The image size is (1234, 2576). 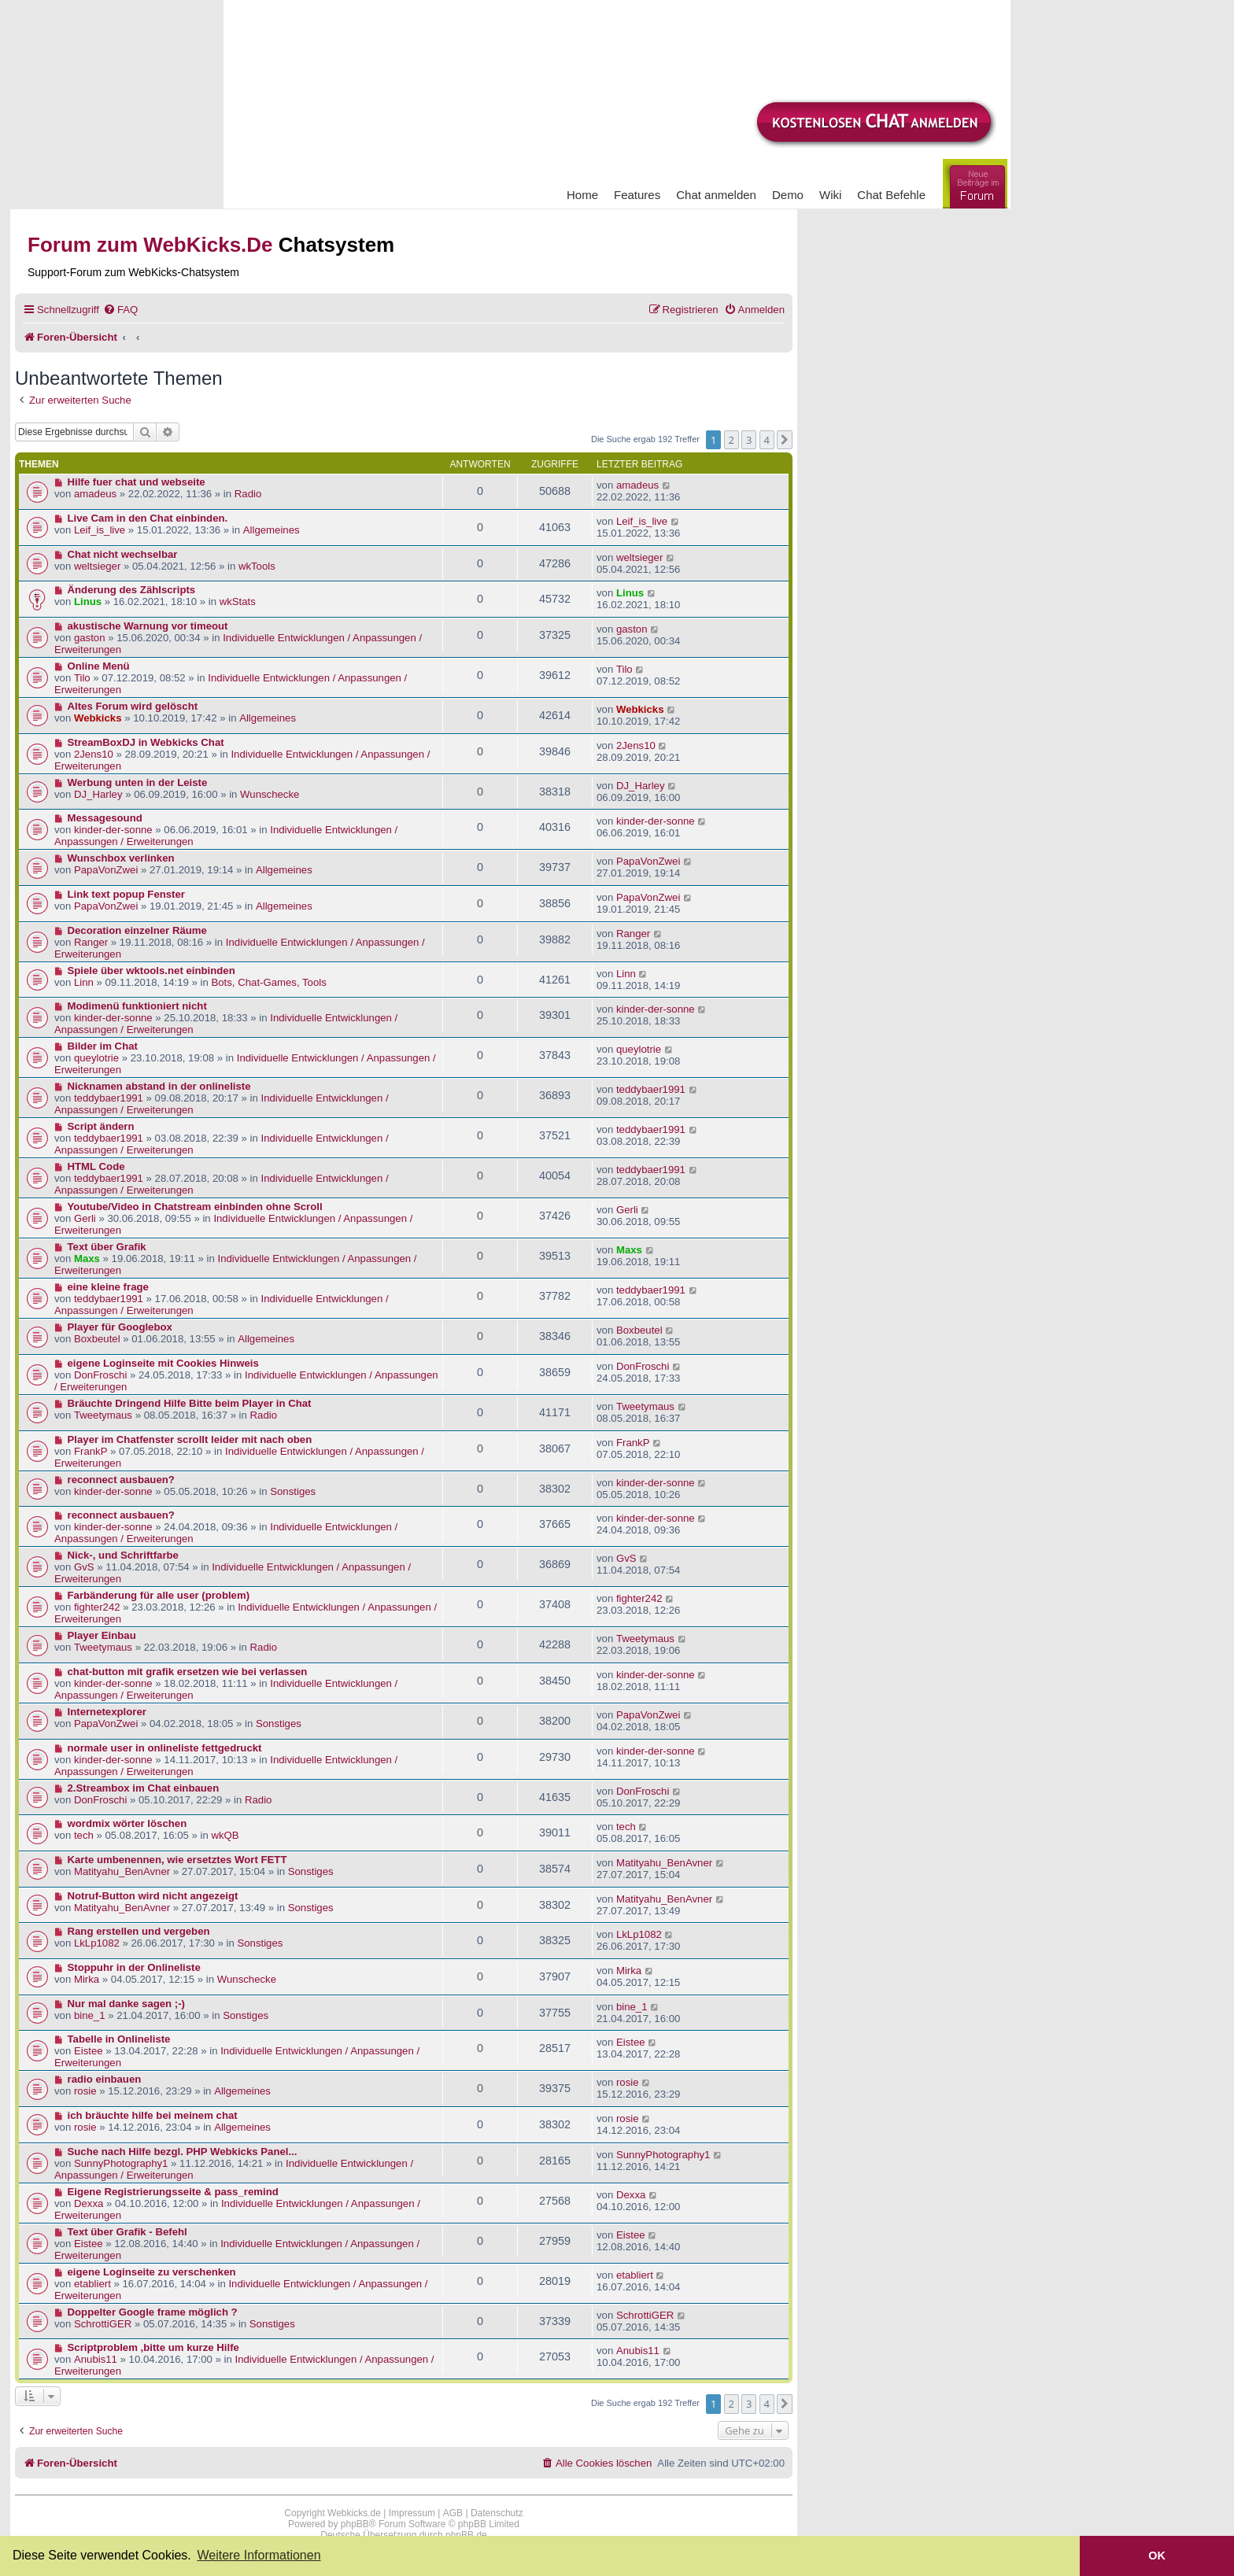 I want to click on Eigene Registrierungsseite & pass_remind, so click(x=173, y=2192).